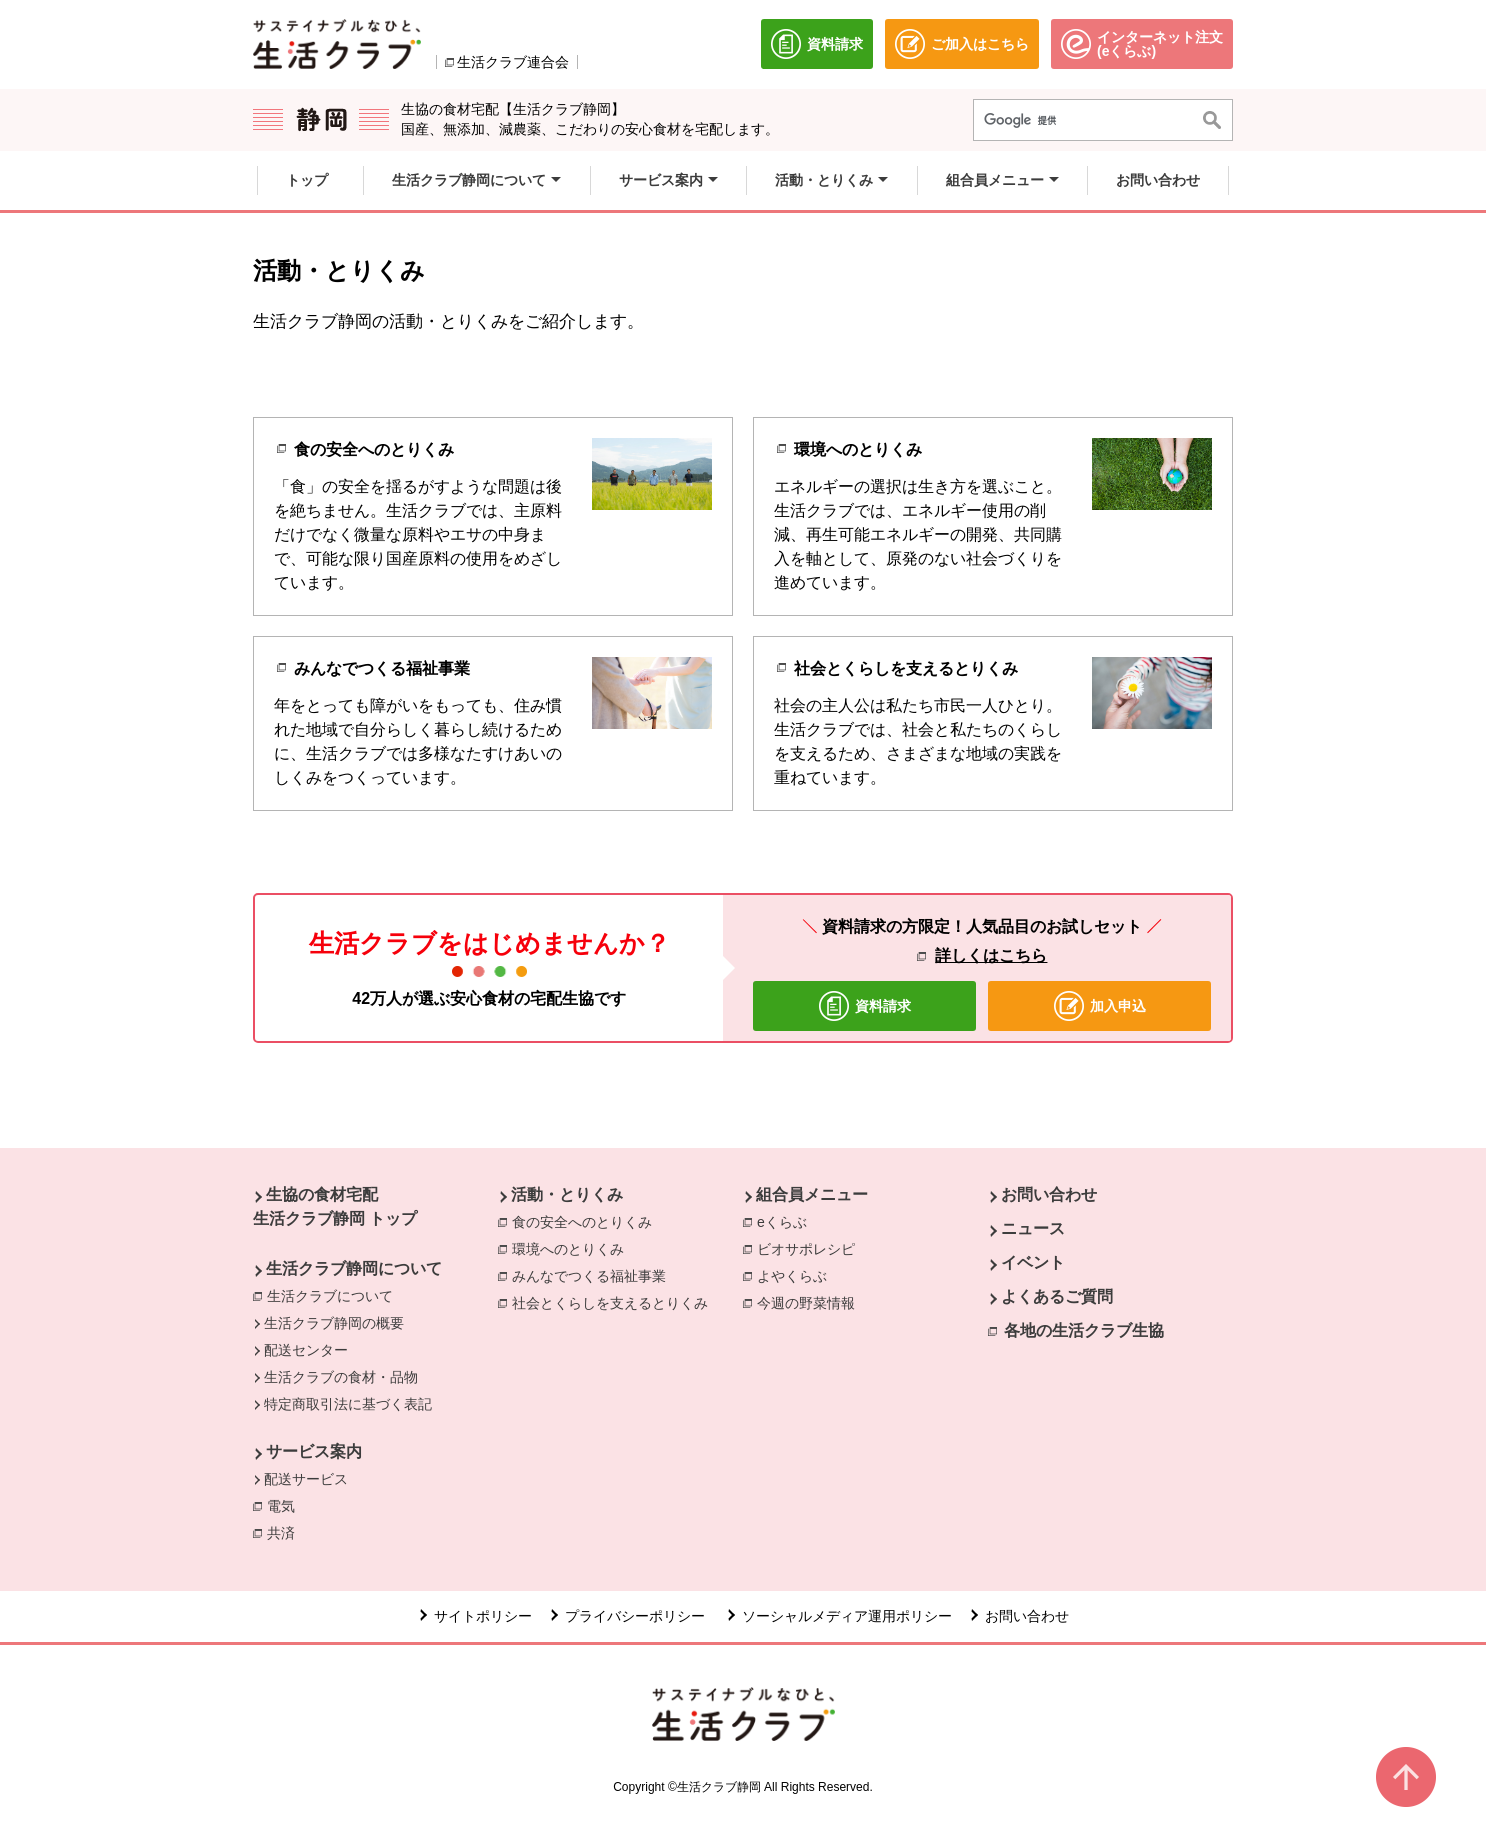  What do you see at coordinates (334, 1323) in the screenshot?
I see `生活クラブ静岡の概要` at bounding box center [334, 1323].